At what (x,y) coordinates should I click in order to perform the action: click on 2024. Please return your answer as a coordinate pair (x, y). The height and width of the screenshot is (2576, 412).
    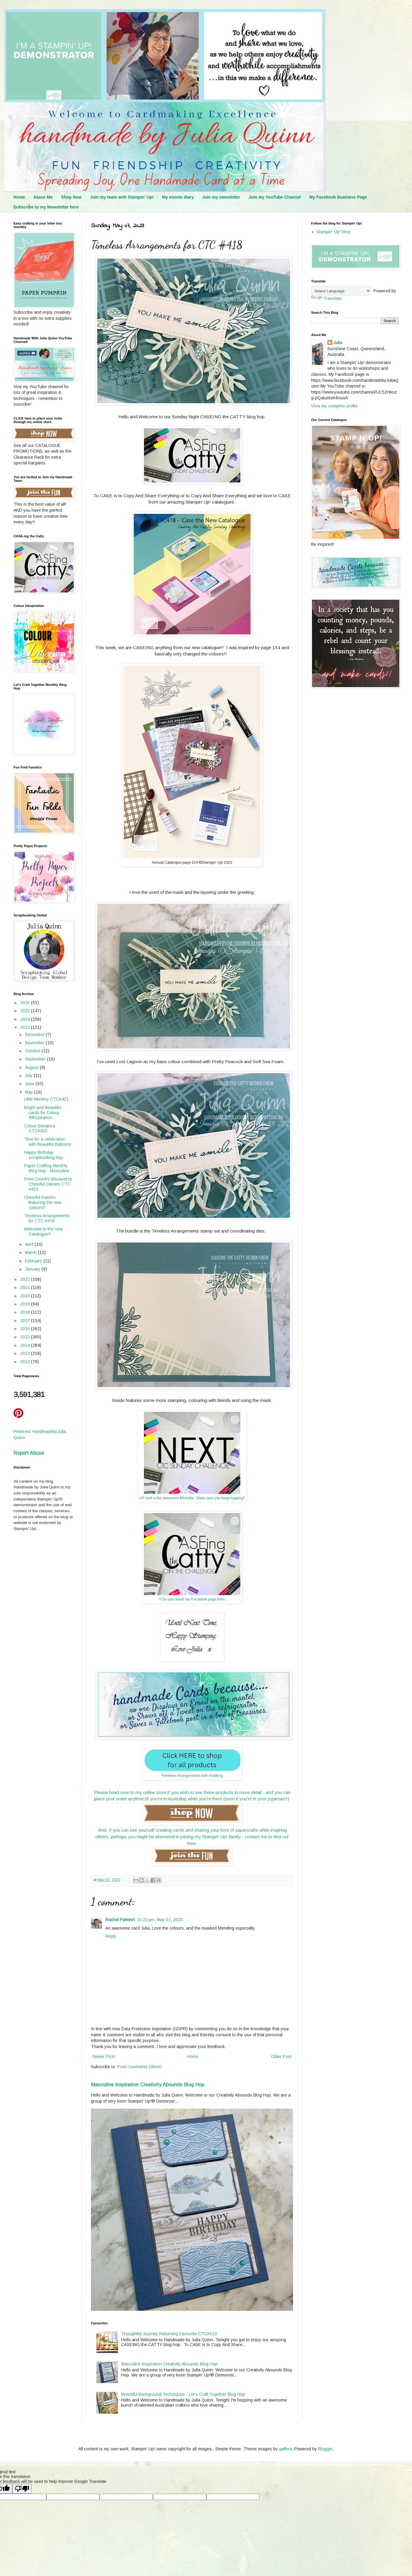
    Looking at the image, I should click on (25, 1019).